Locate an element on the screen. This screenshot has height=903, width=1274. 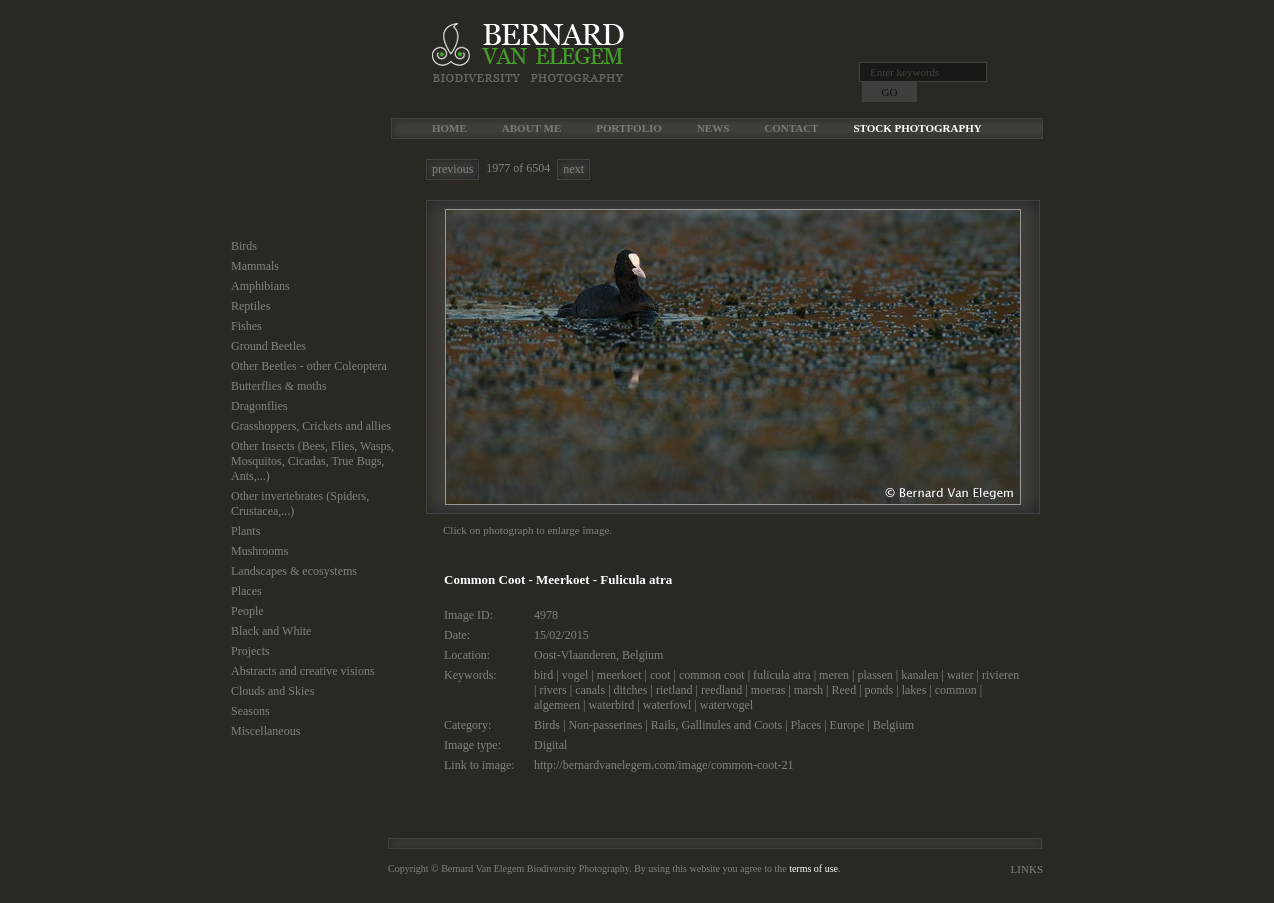
kanalen is located at coordinates (919, 675).